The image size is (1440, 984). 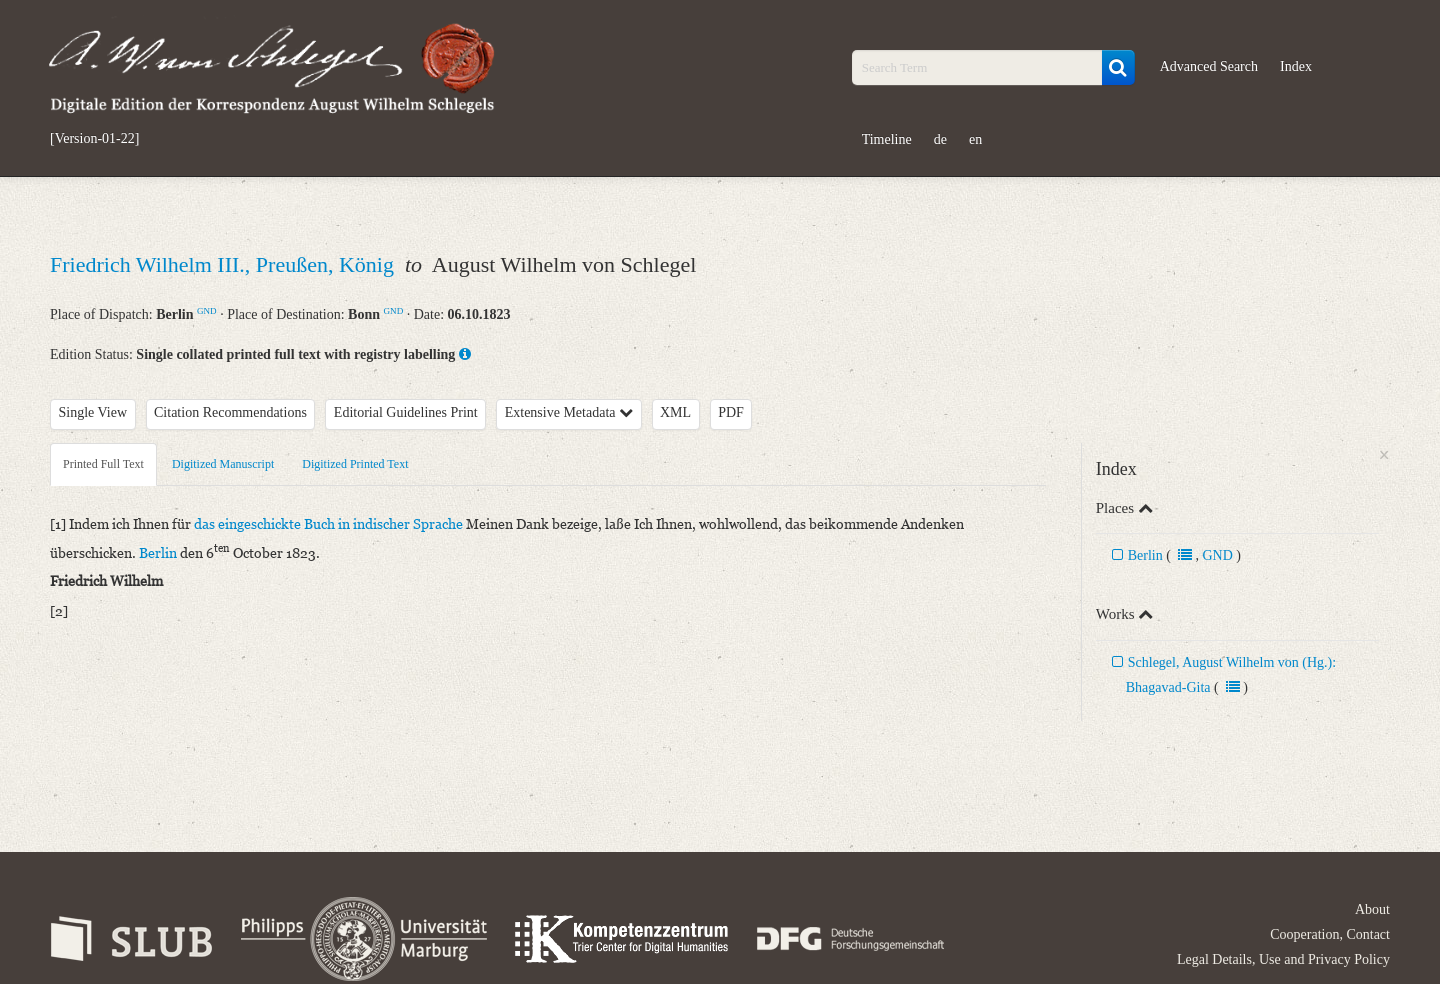 I want to click on Editorial Guidelines Print, so click(x=406, y=412).